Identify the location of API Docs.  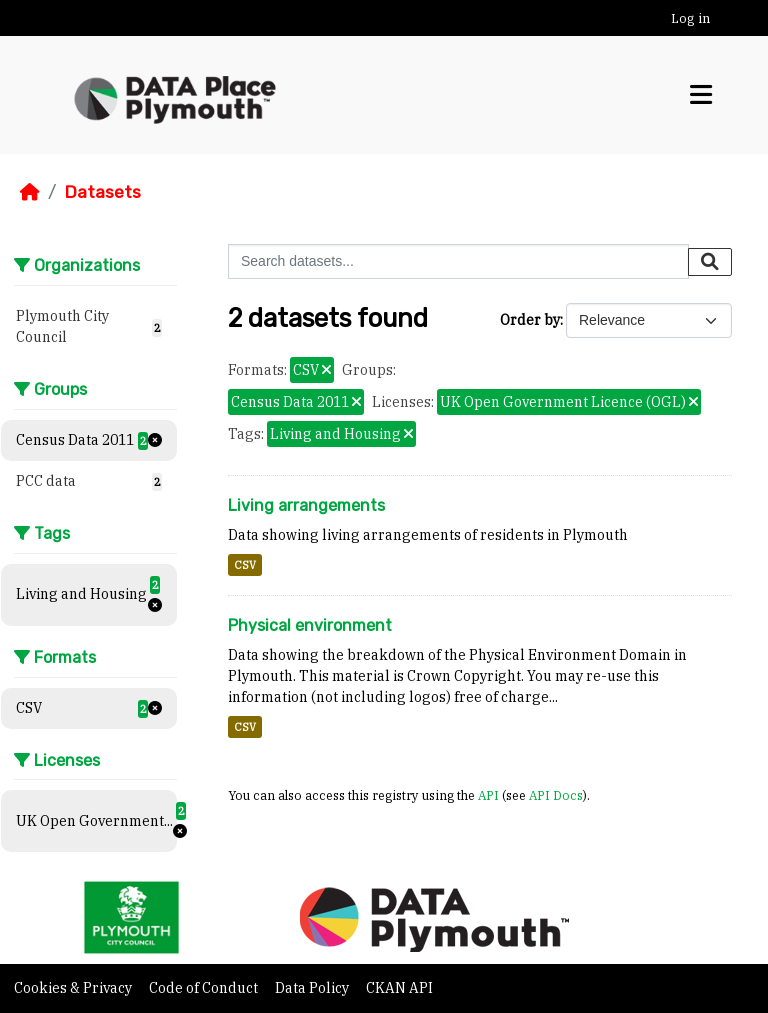
(556, 795).